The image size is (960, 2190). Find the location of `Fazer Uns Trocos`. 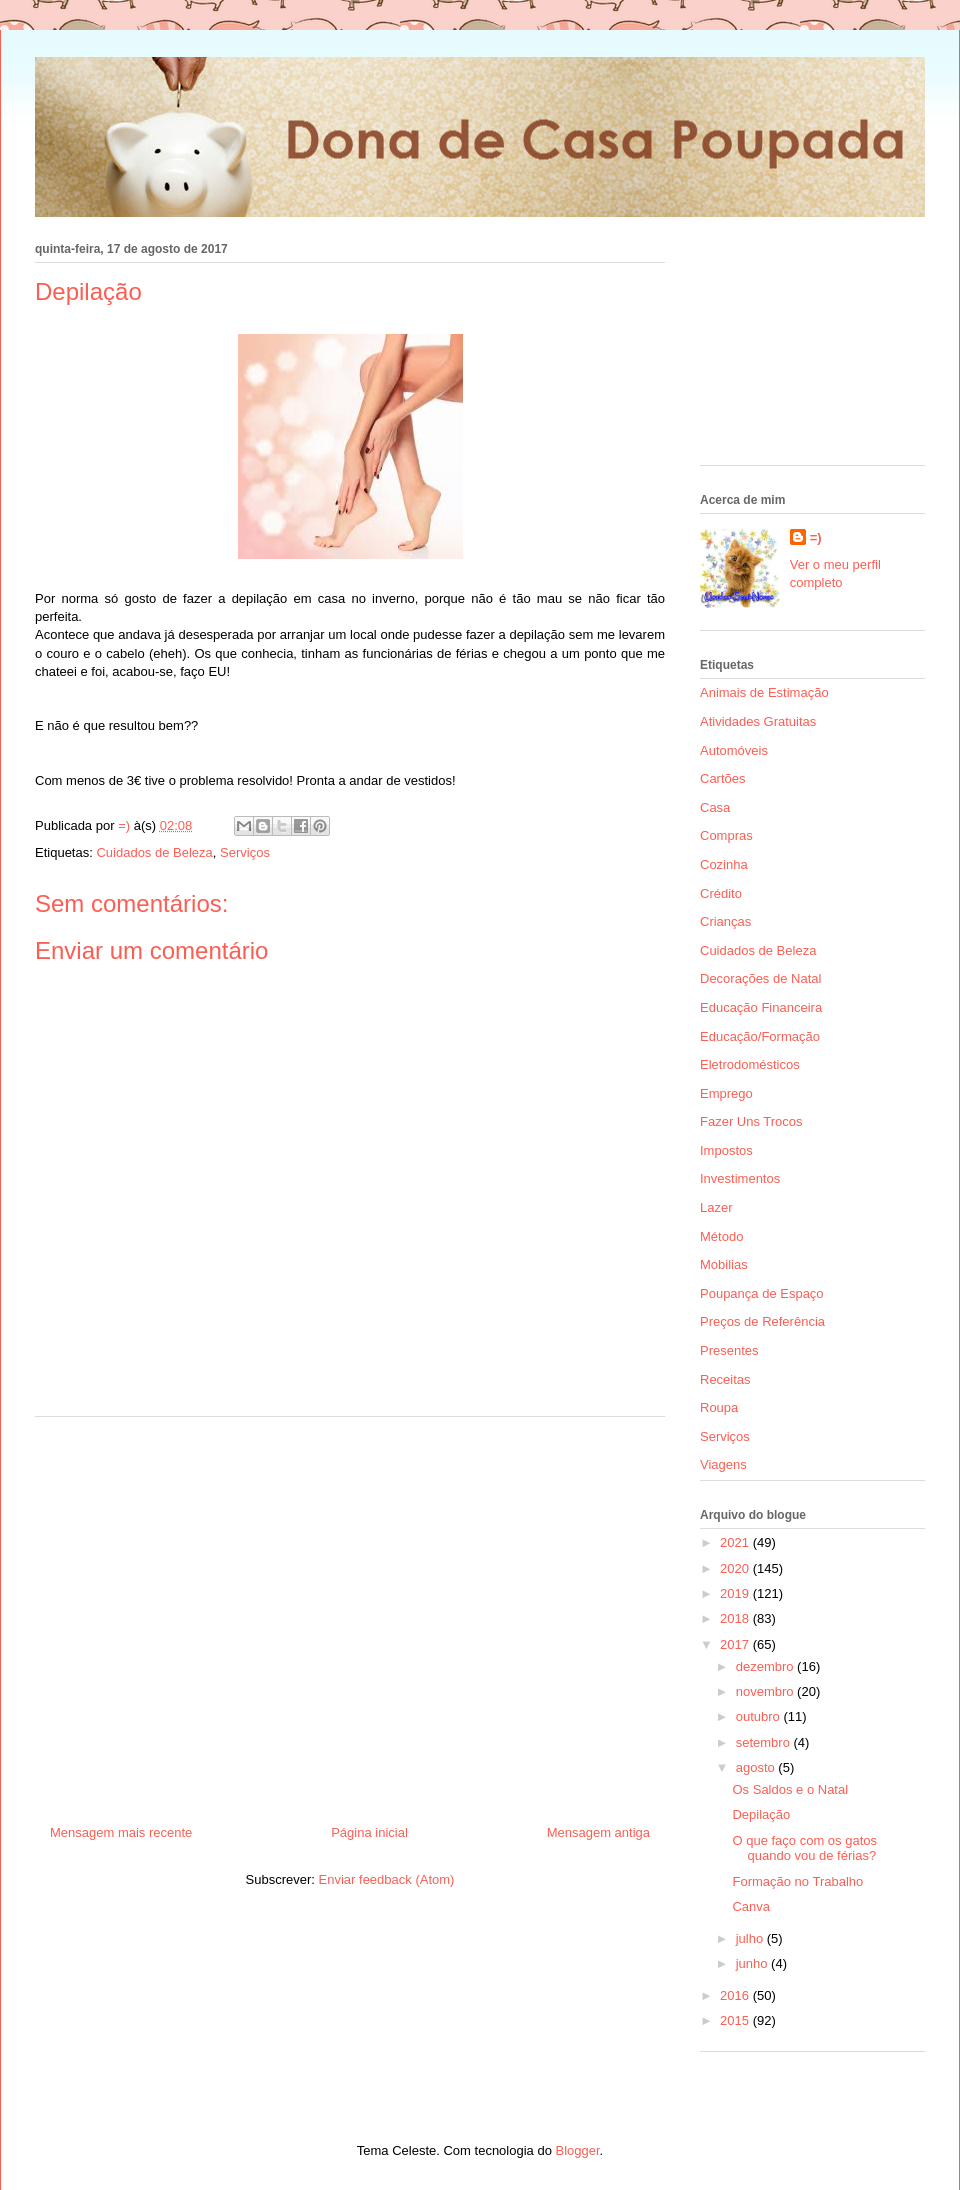

Fazer Uns Trocos is located at coordinates (751, 1121).